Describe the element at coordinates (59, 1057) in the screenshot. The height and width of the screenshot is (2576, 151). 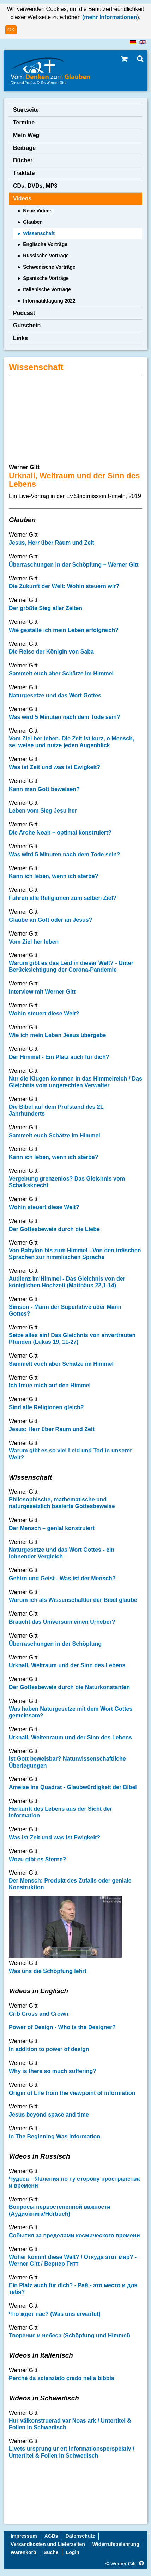
I see `Der Himmel - Ein Platz auch für dich?` at that location.